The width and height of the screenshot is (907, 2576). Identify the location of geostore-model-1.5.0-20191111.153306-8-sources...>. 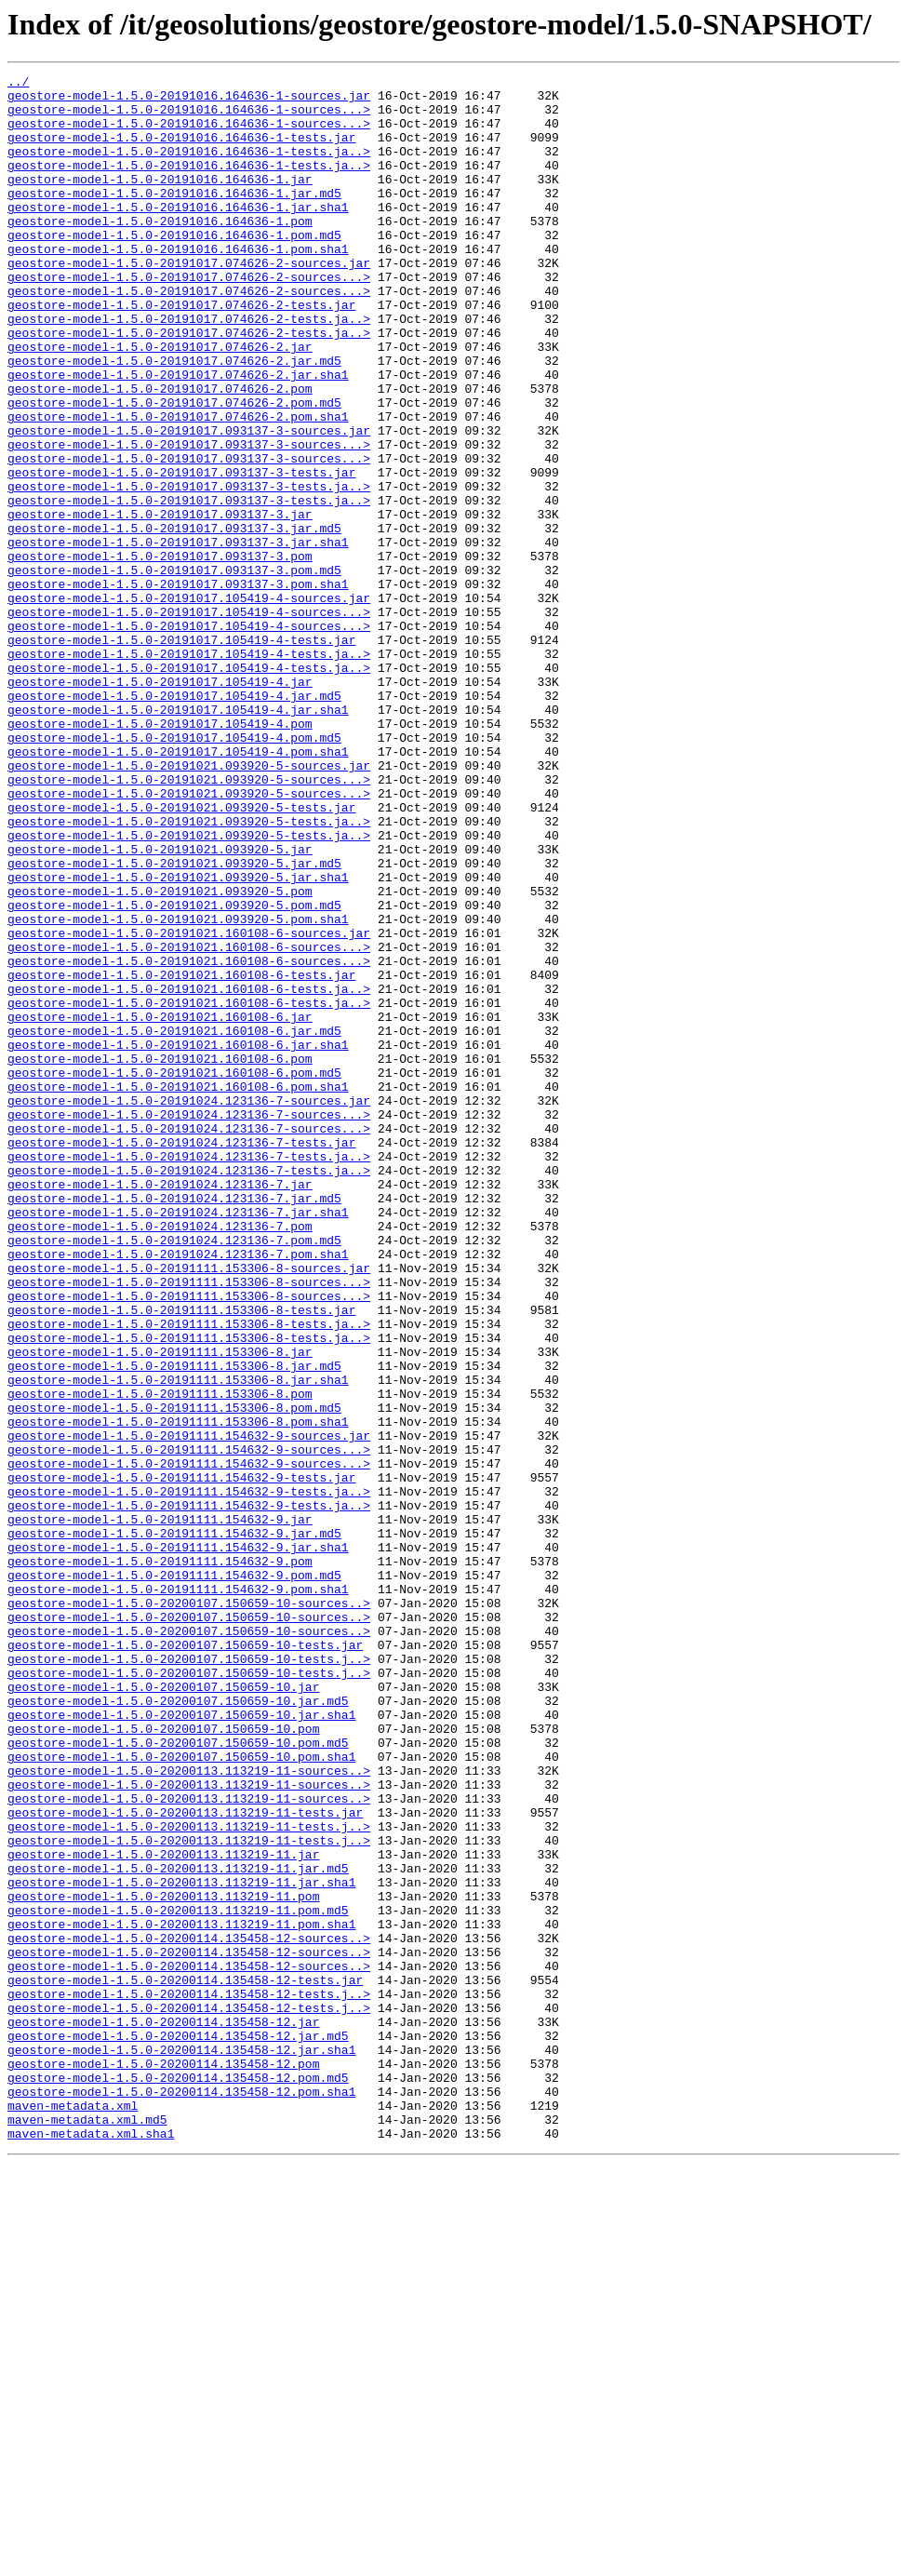
(188, 1524).